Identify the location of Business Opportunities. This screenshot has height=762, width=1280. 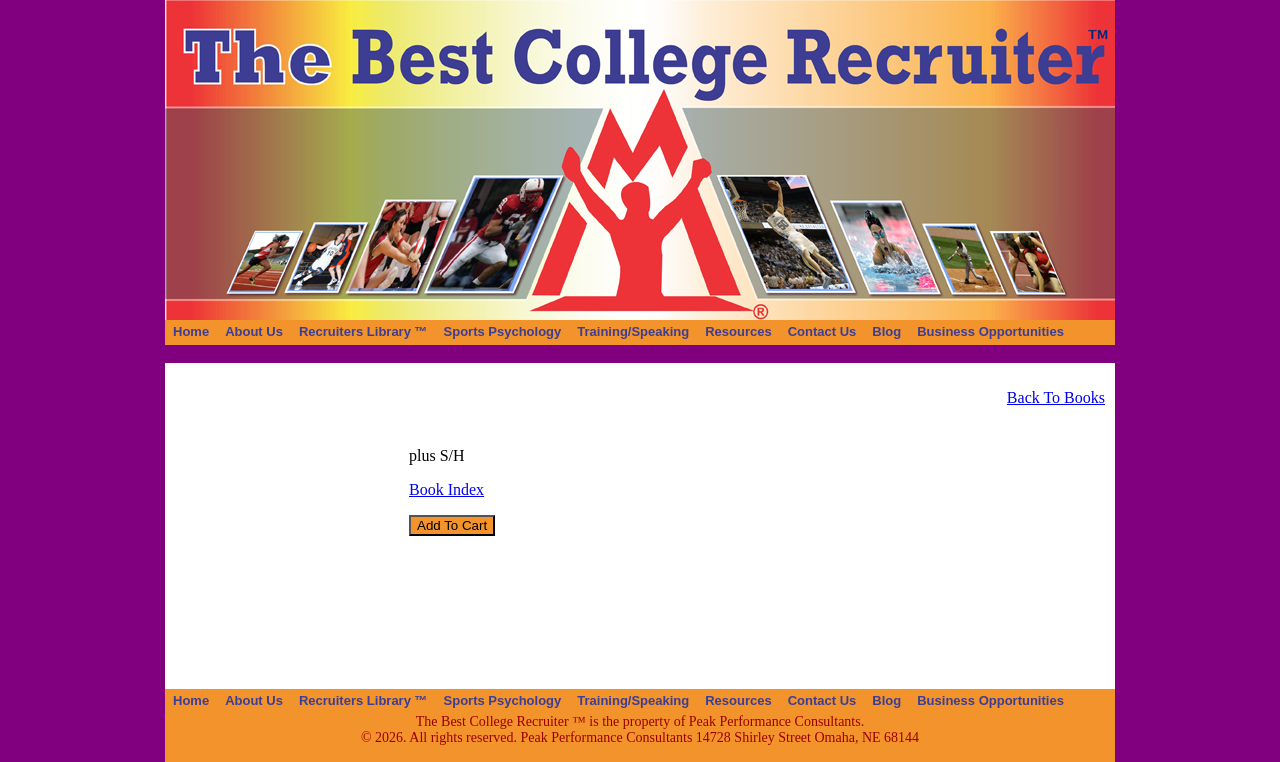
(990, 331).